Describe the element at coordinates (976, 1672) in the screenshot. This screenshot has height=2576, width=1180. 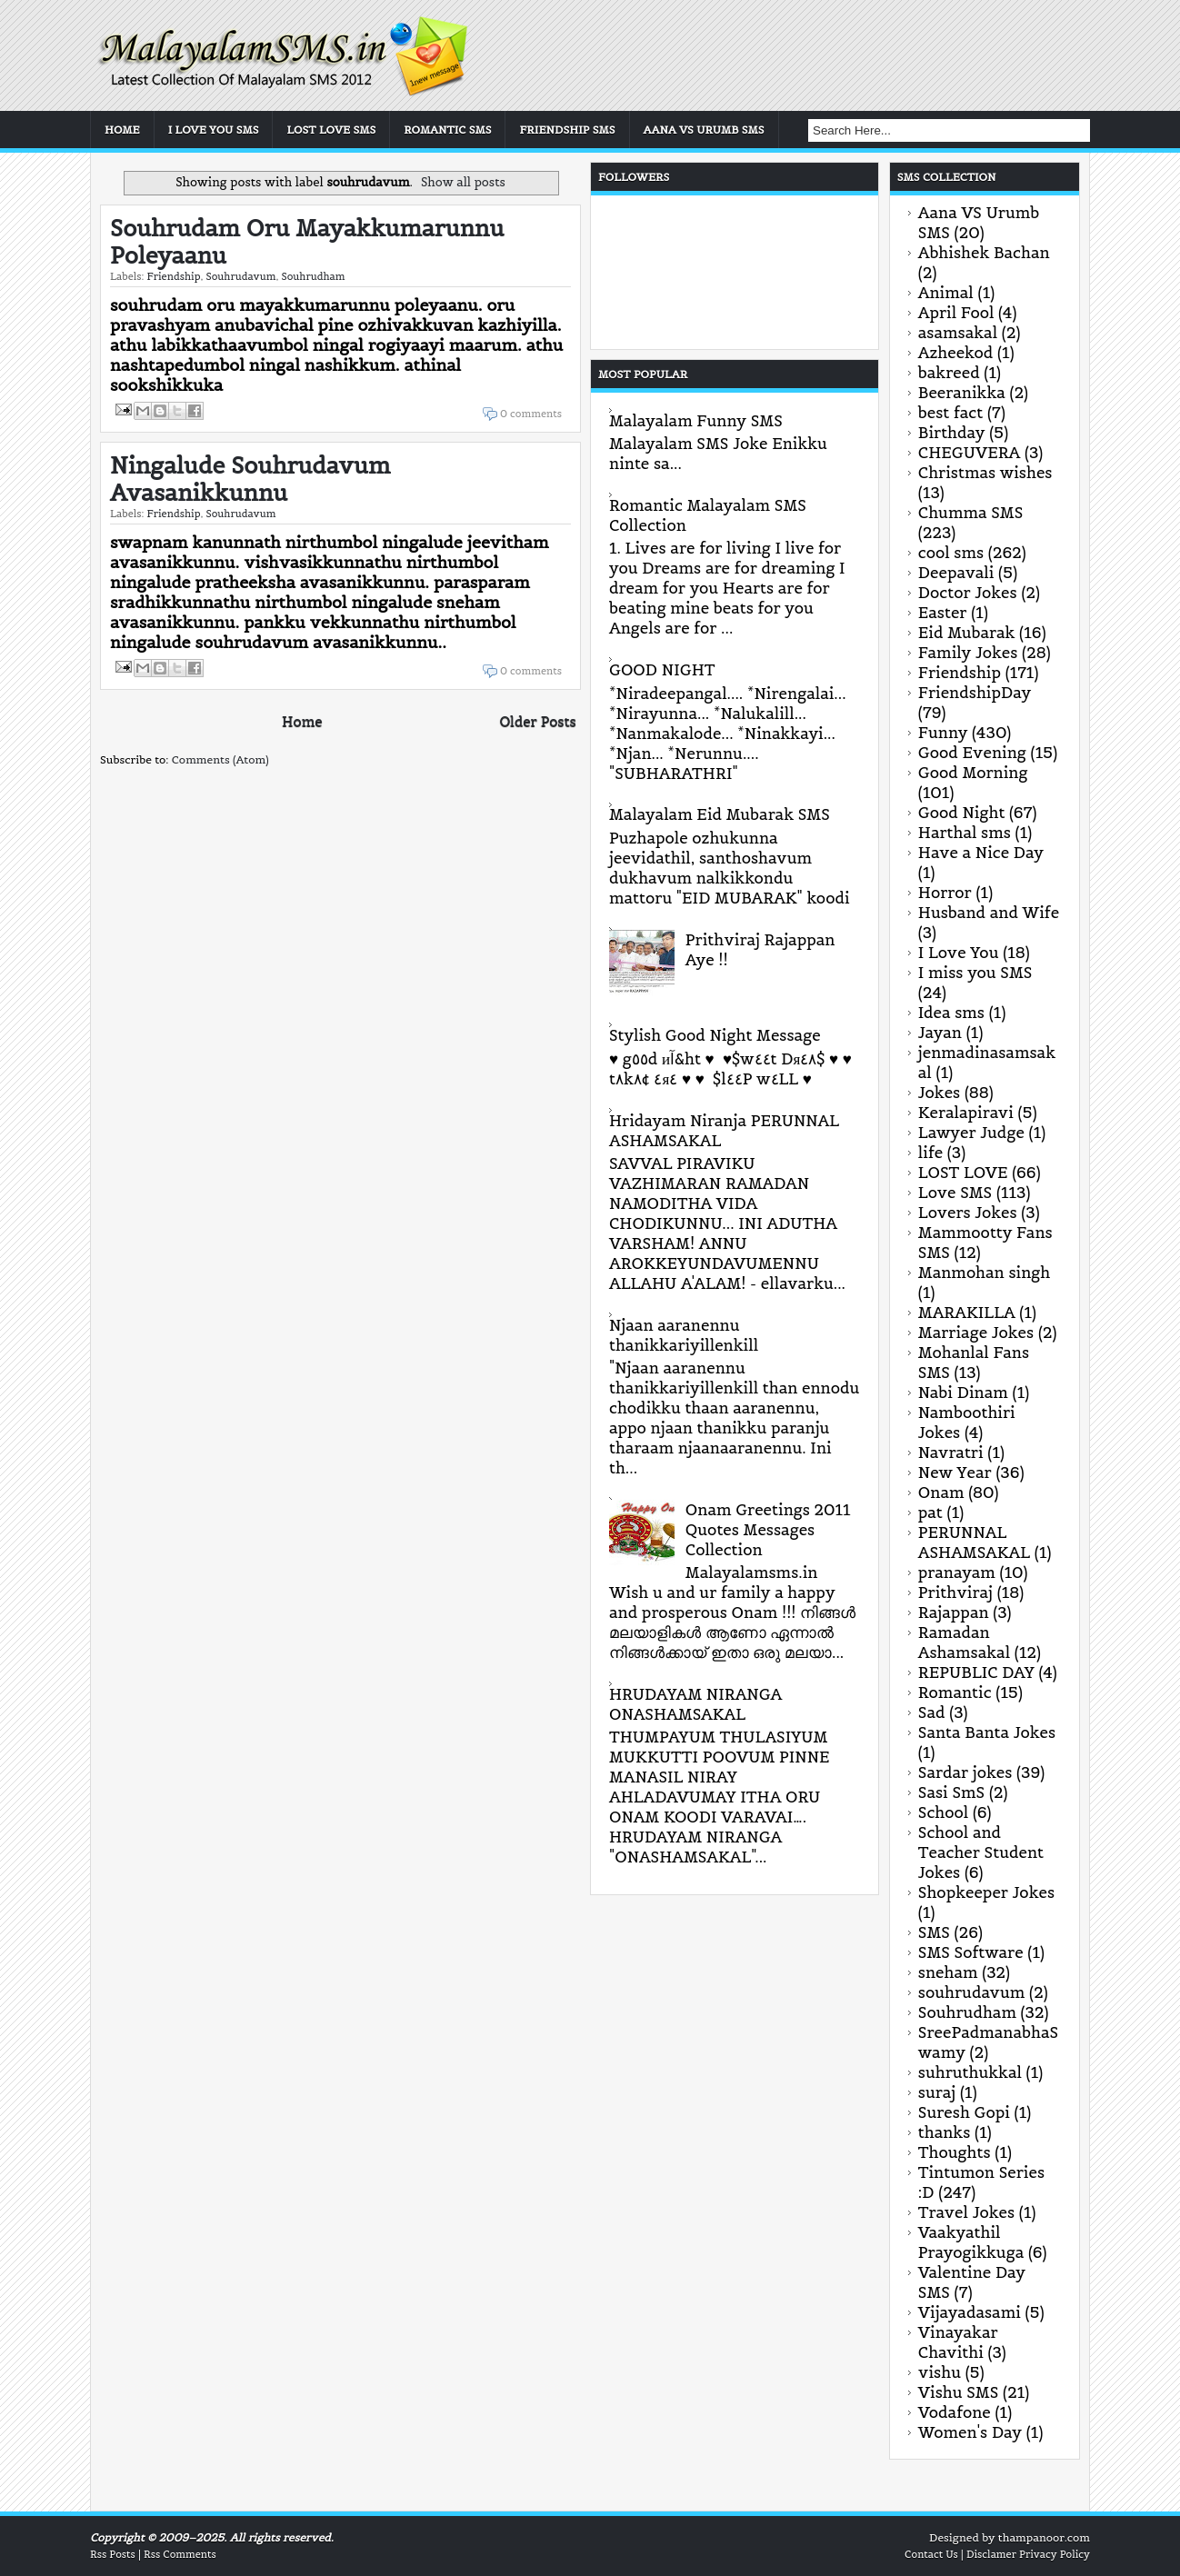
I see `REPUBLIC DAY` at that location.